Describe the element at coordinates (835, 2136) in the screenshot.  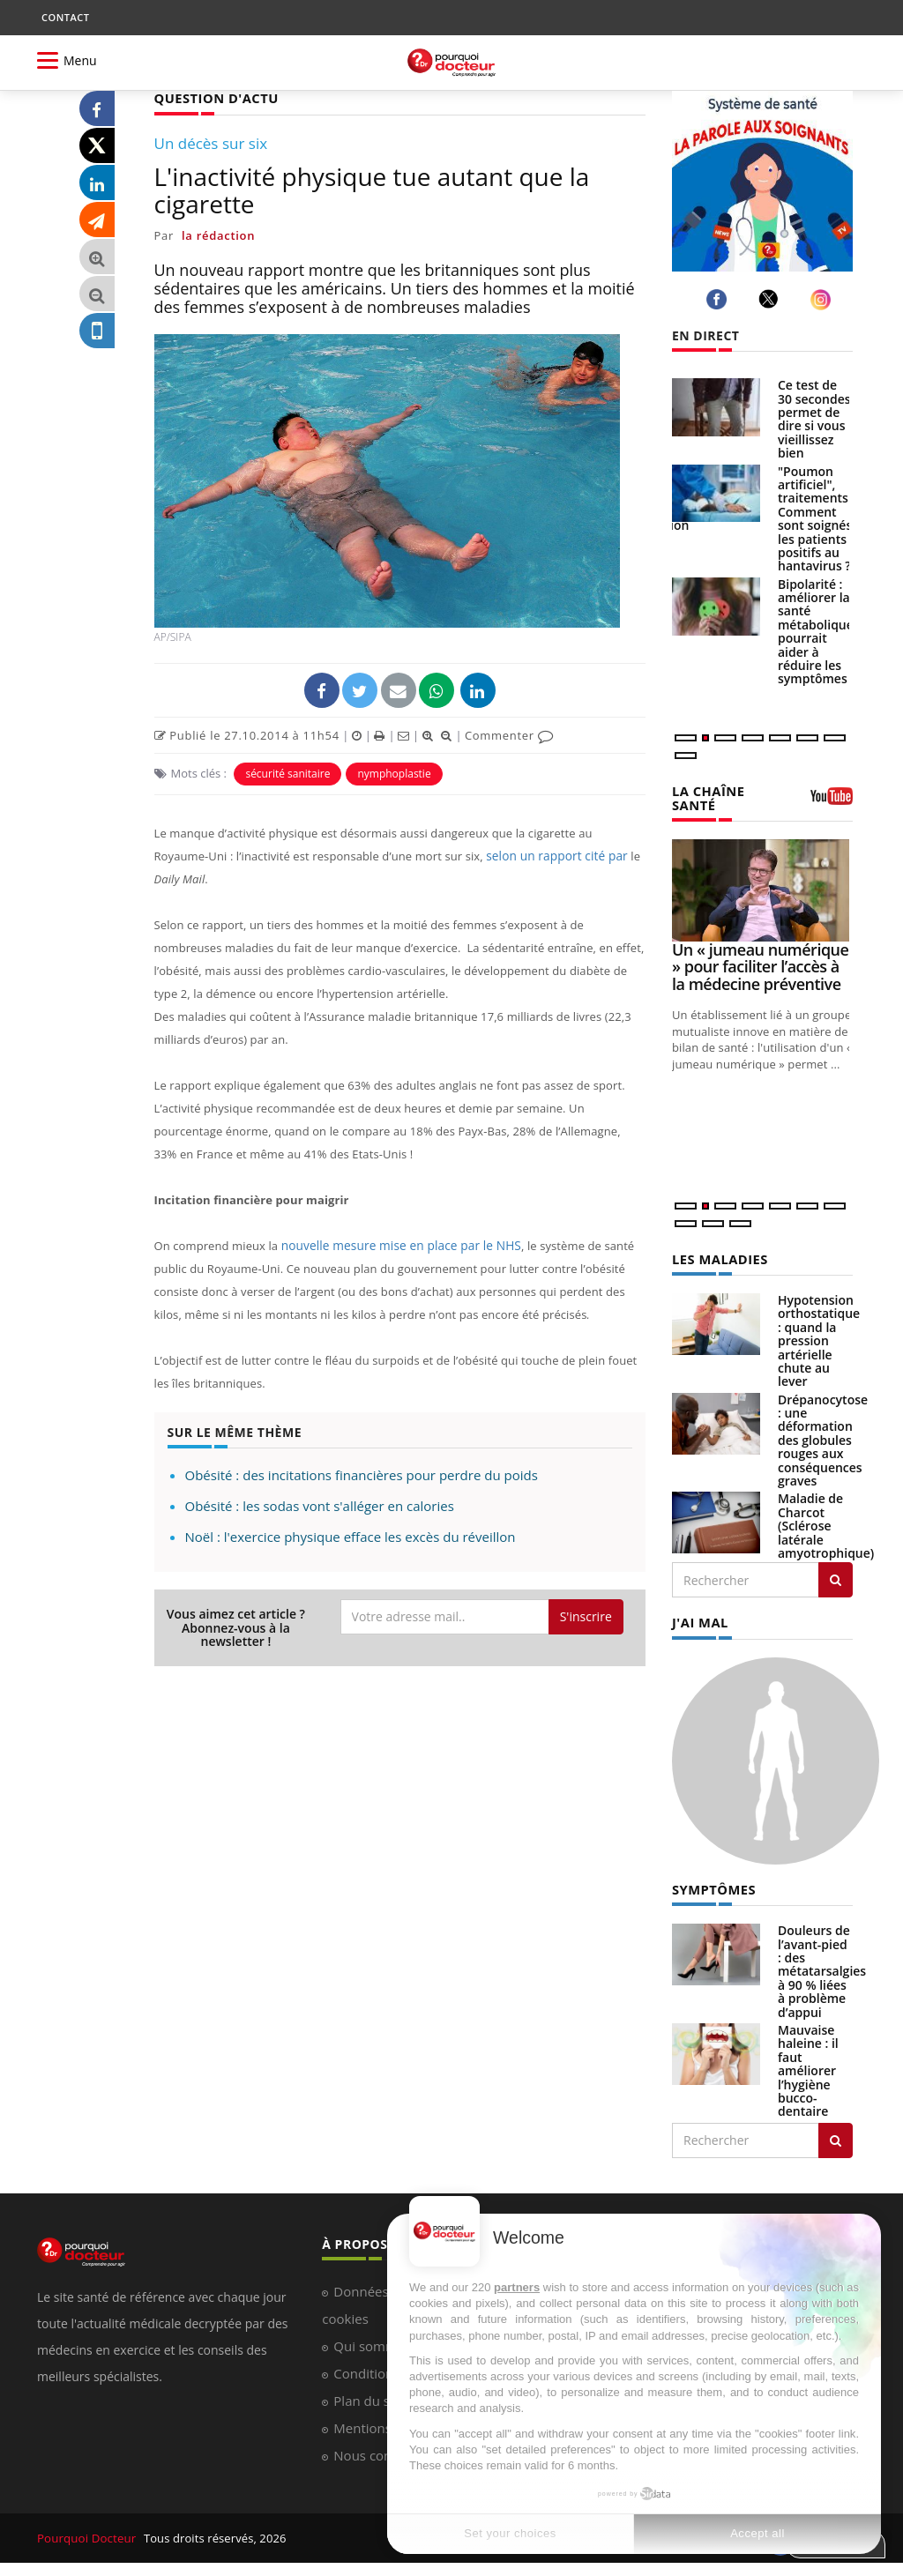
I see `[Rechercher symptomes]` at that location.